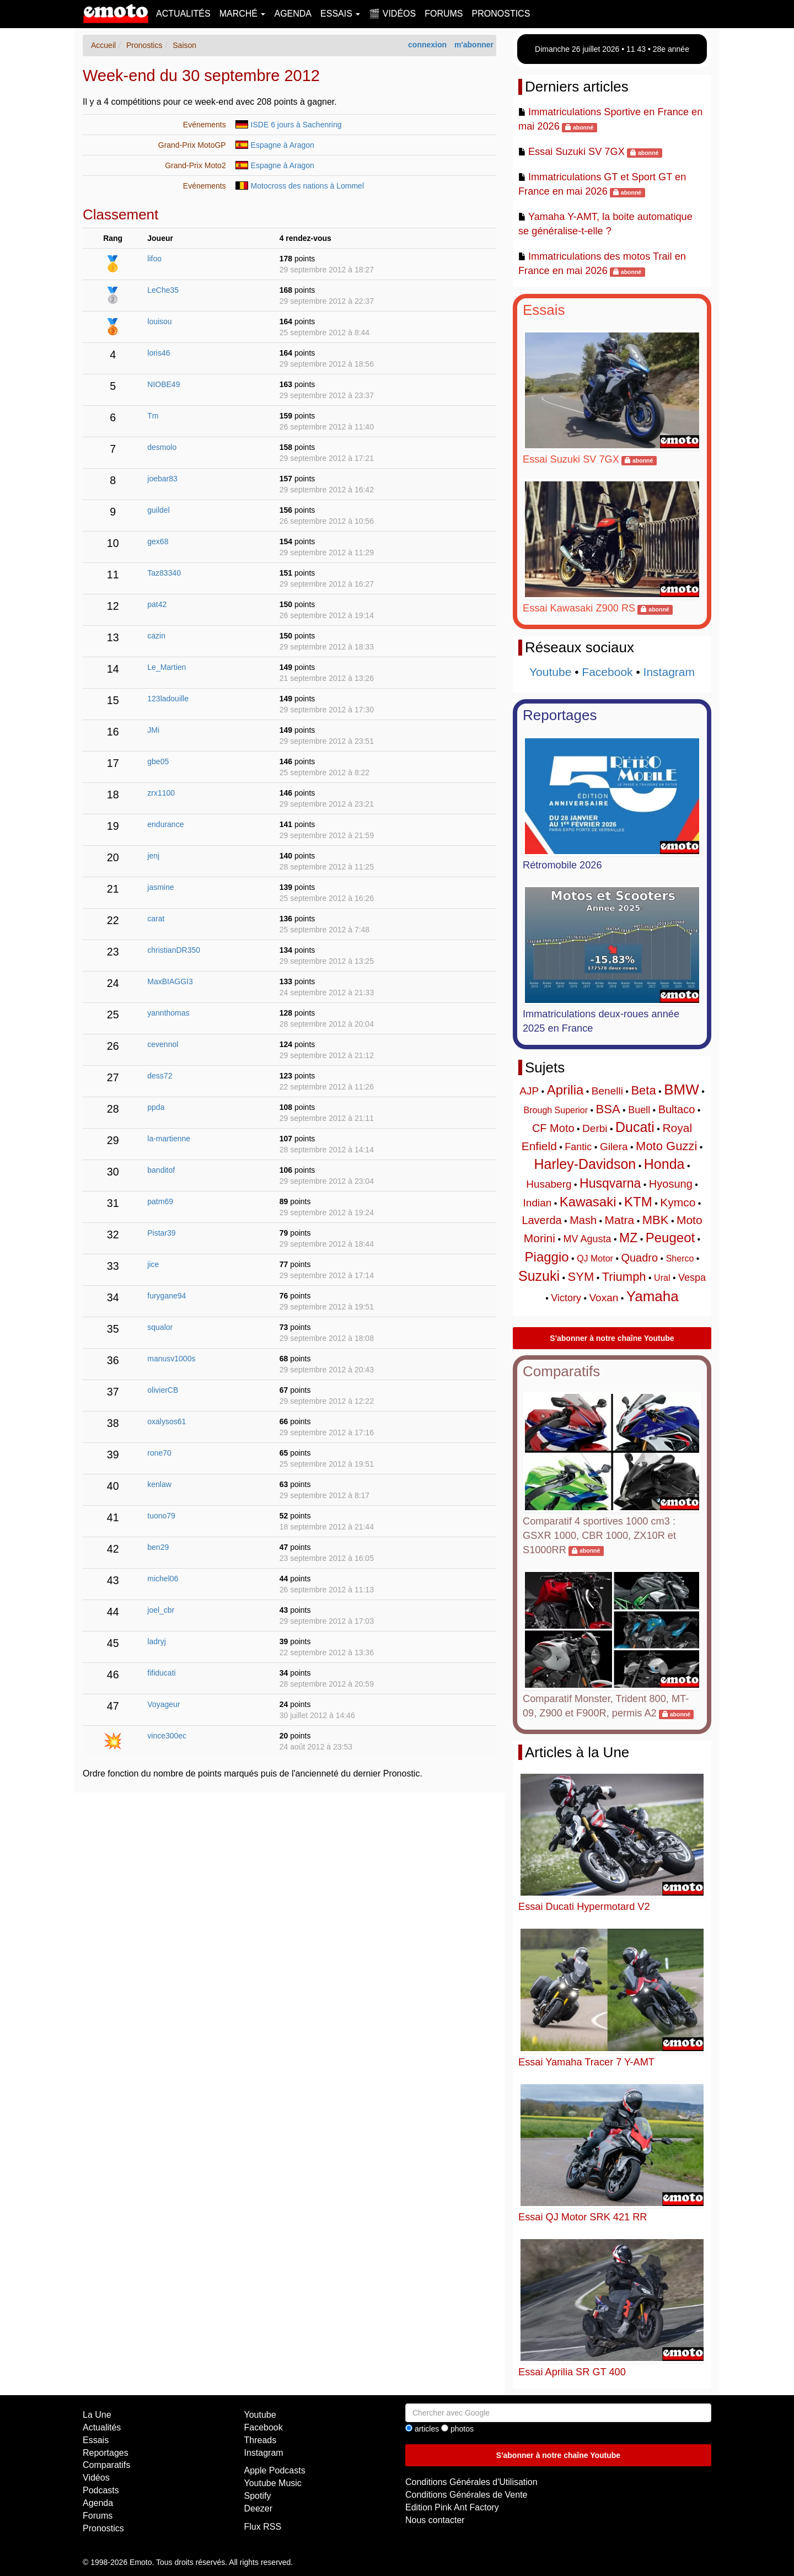  I want to click on Taz83340, so click(164, 572).